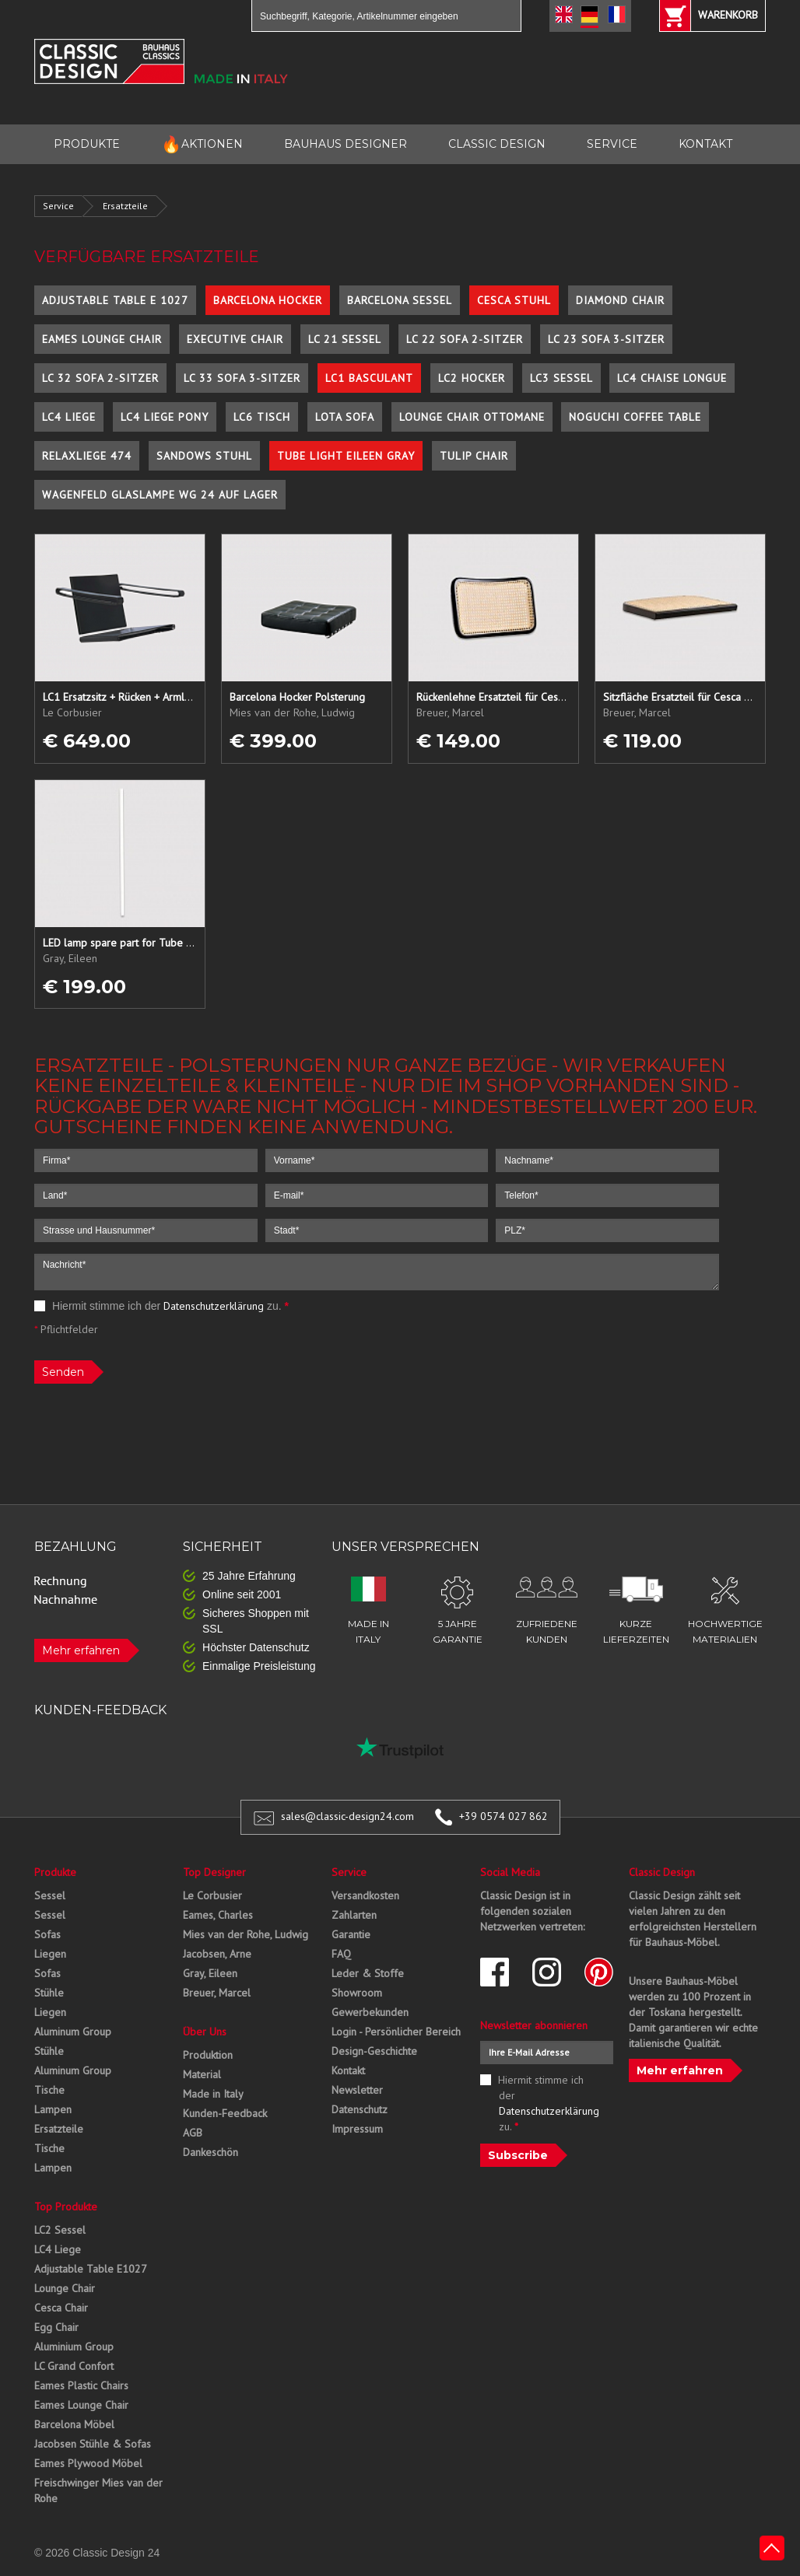 The height and width of the screenshot is (2576, 800). What do you see at coordinates (217, 1993) in the screenshot?
I see `Breuer, Marcel` at bounding box center [217, 1993].